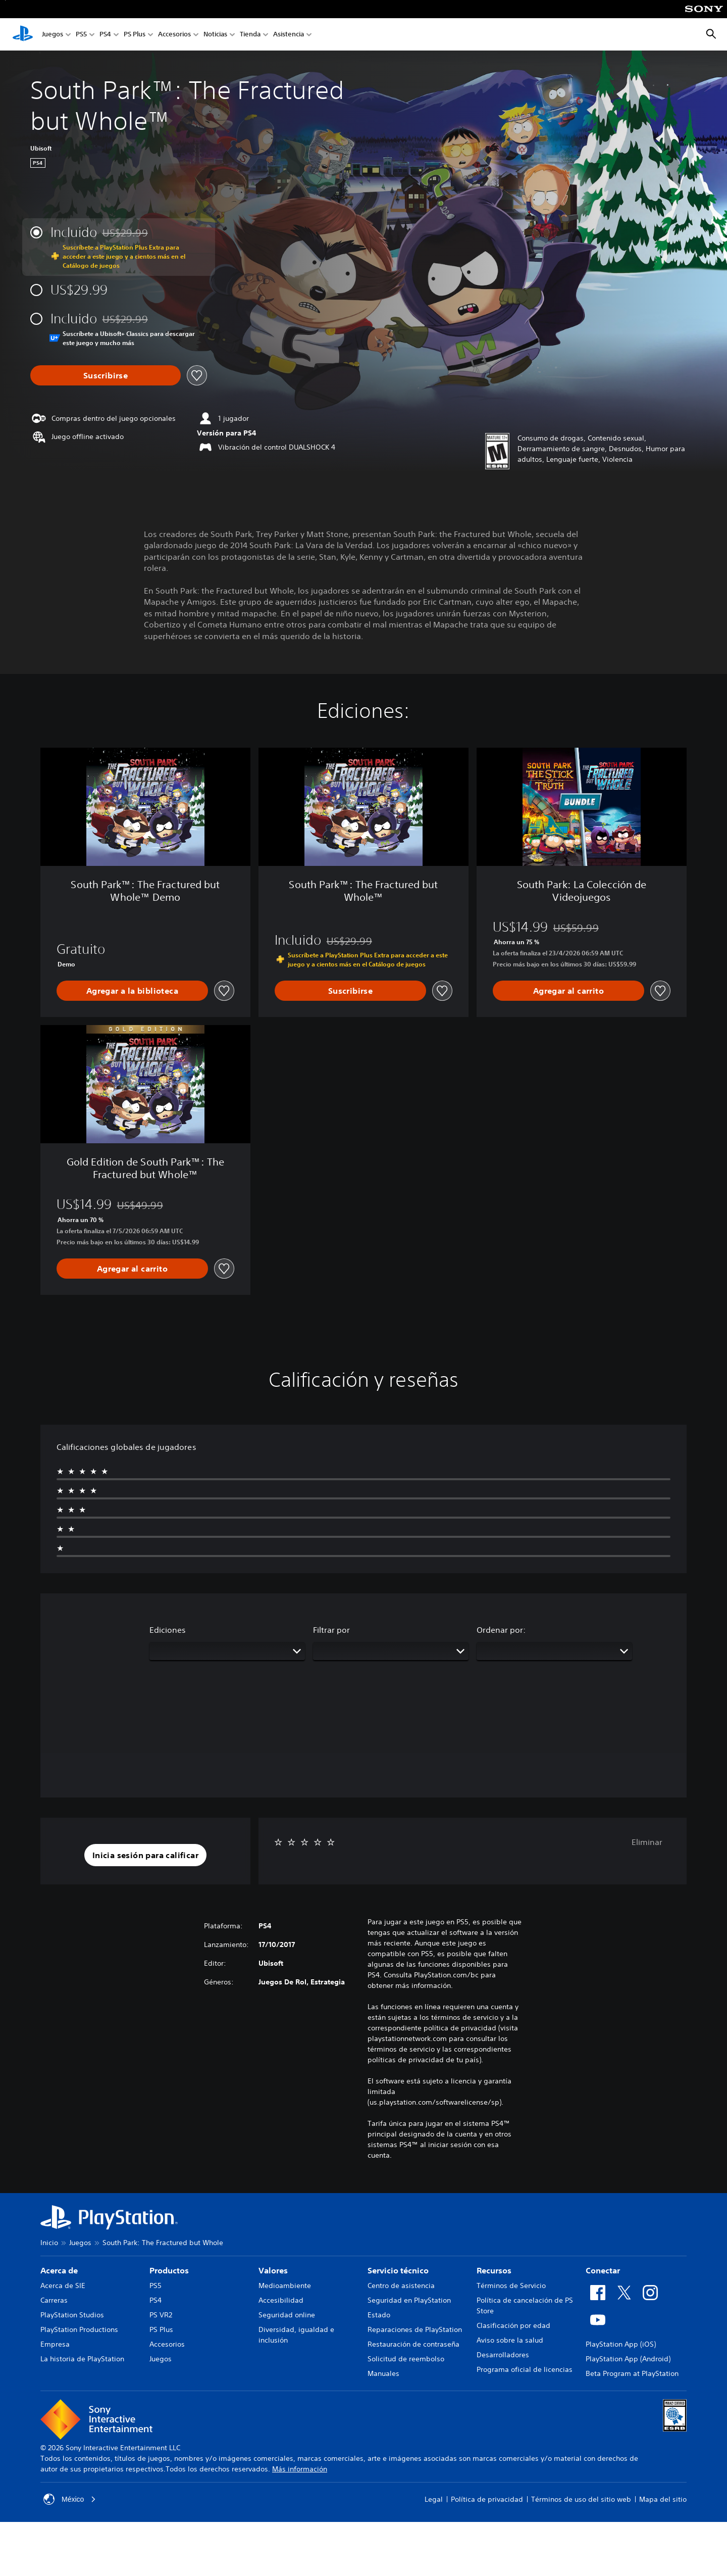  I want to click on Ordenar por:, so click(501, 1630).